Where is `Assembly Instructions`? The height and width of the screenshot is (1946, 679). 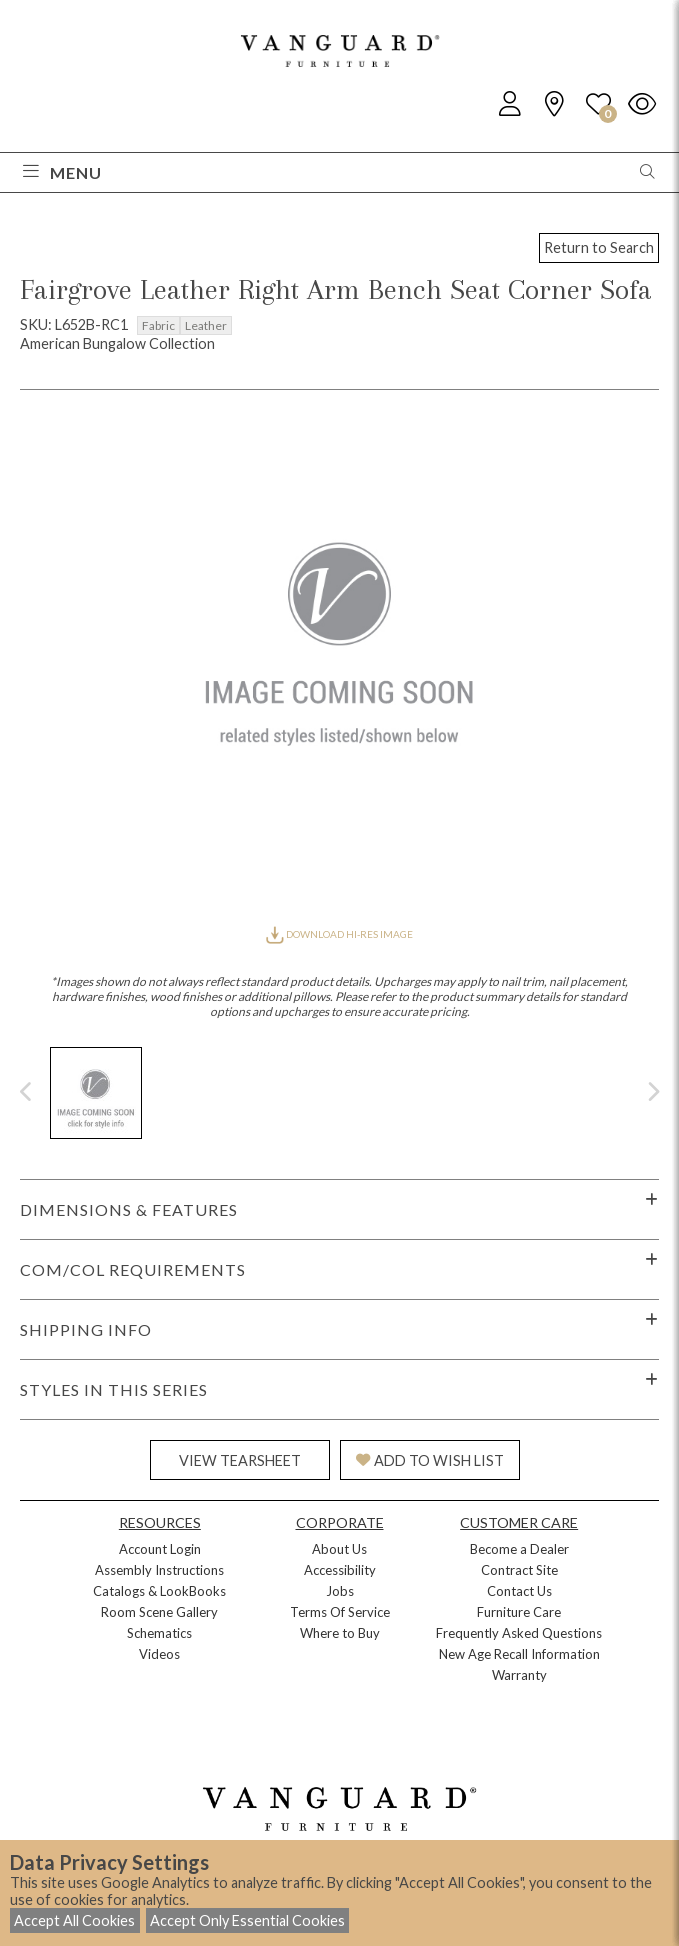 Assembly Instructions is located at coordinates (159, 1570).